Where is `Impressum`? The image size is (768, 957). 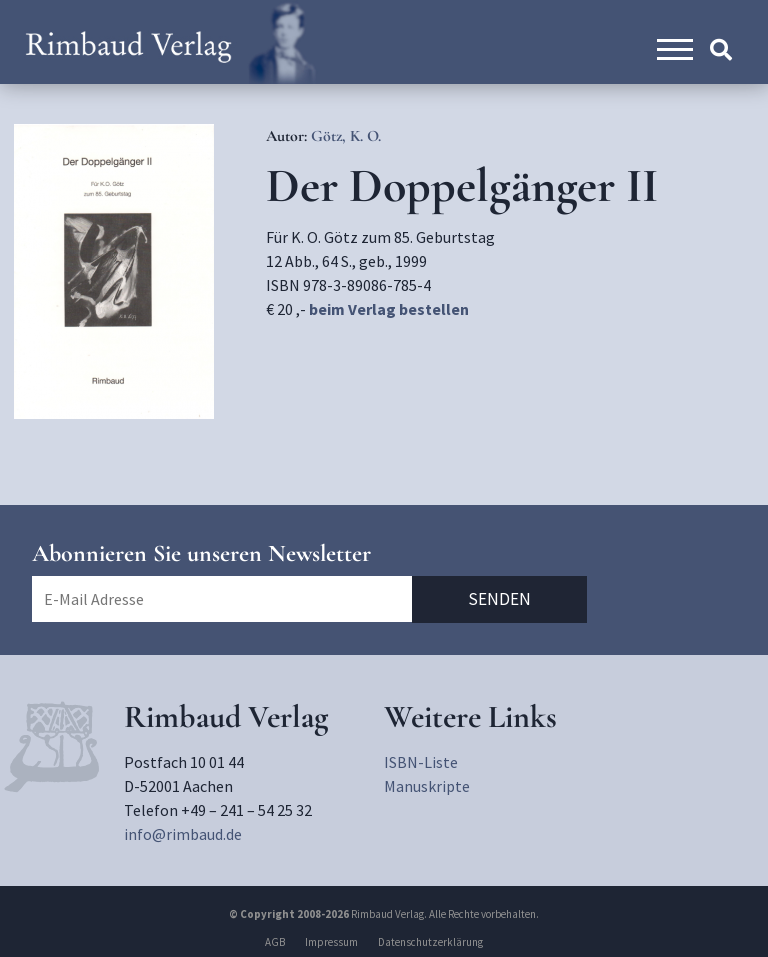 Impressum is located at coordinates (331, 942).